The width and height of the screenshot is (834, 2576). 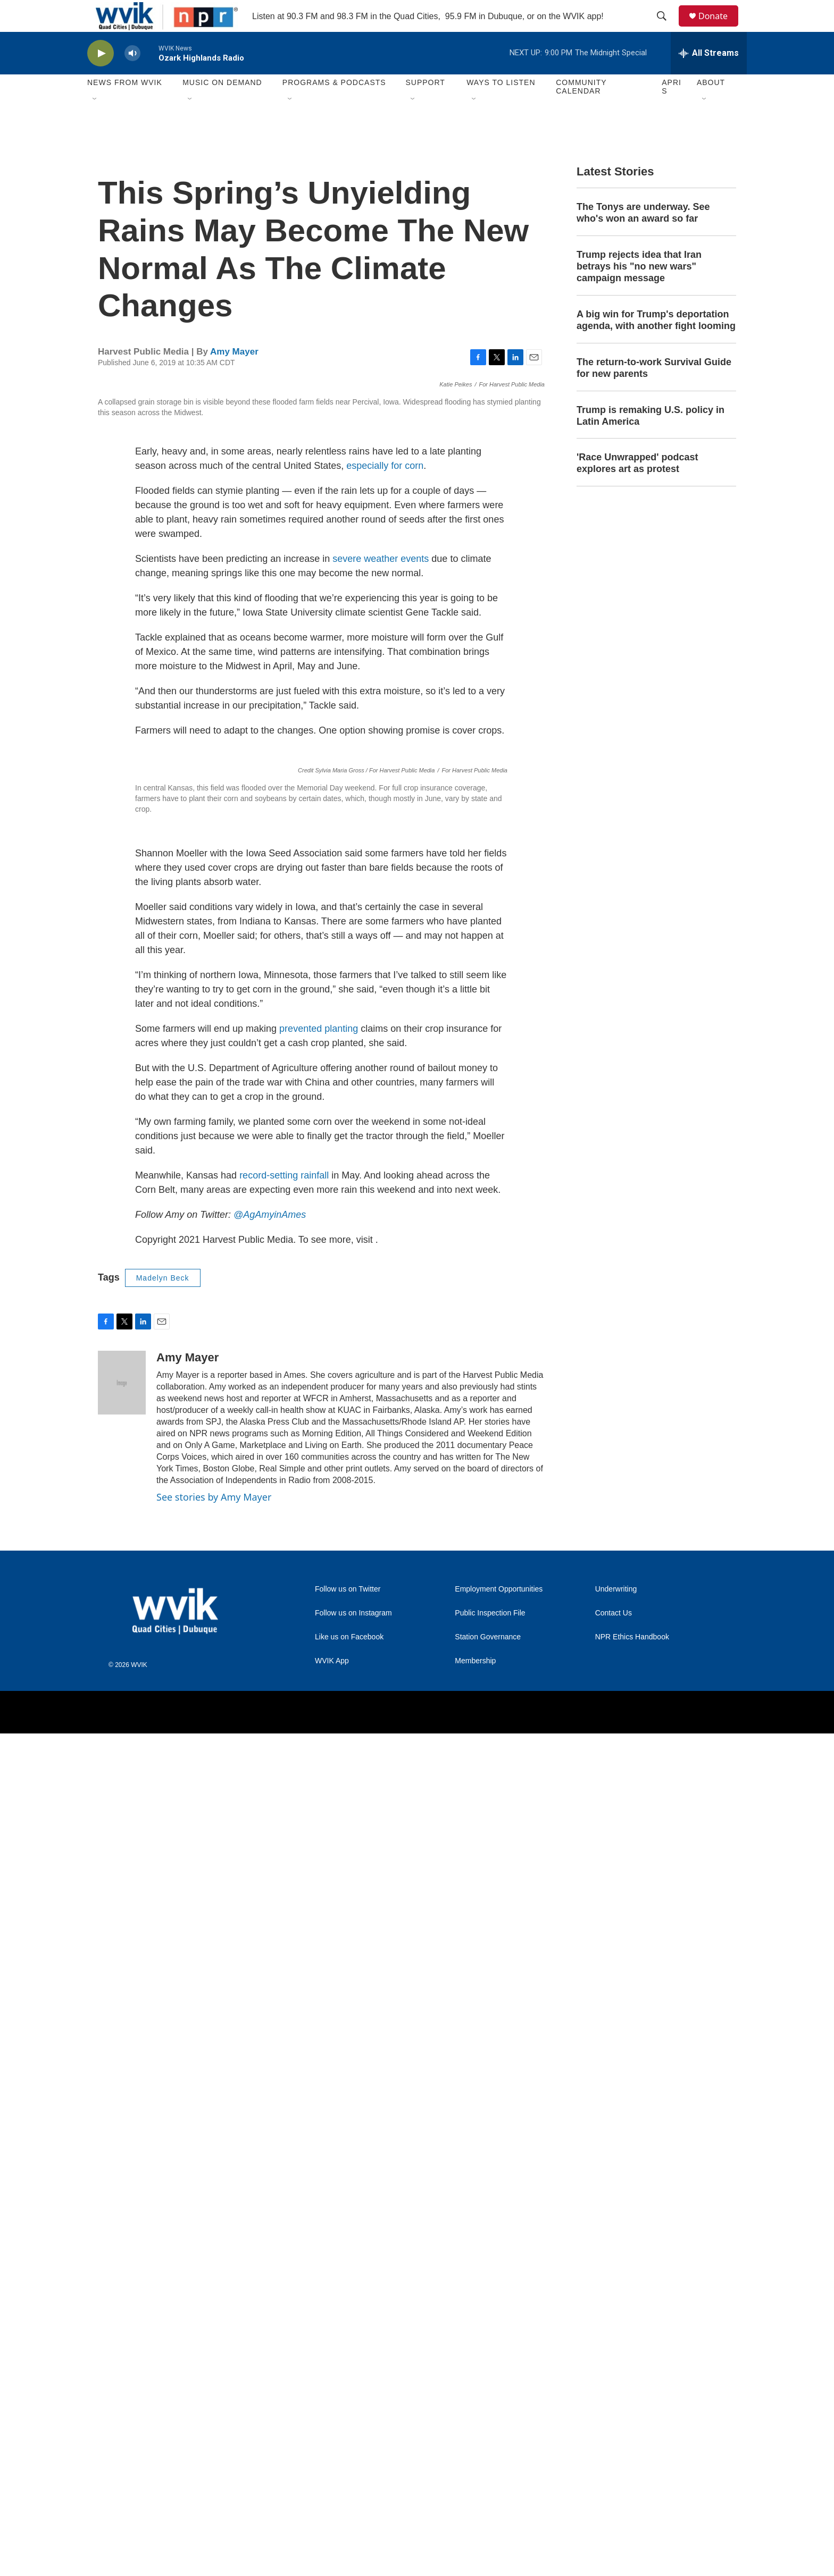 I want to click on The return-to-work Survival Guide for new parents, so click(x=654, y=392).